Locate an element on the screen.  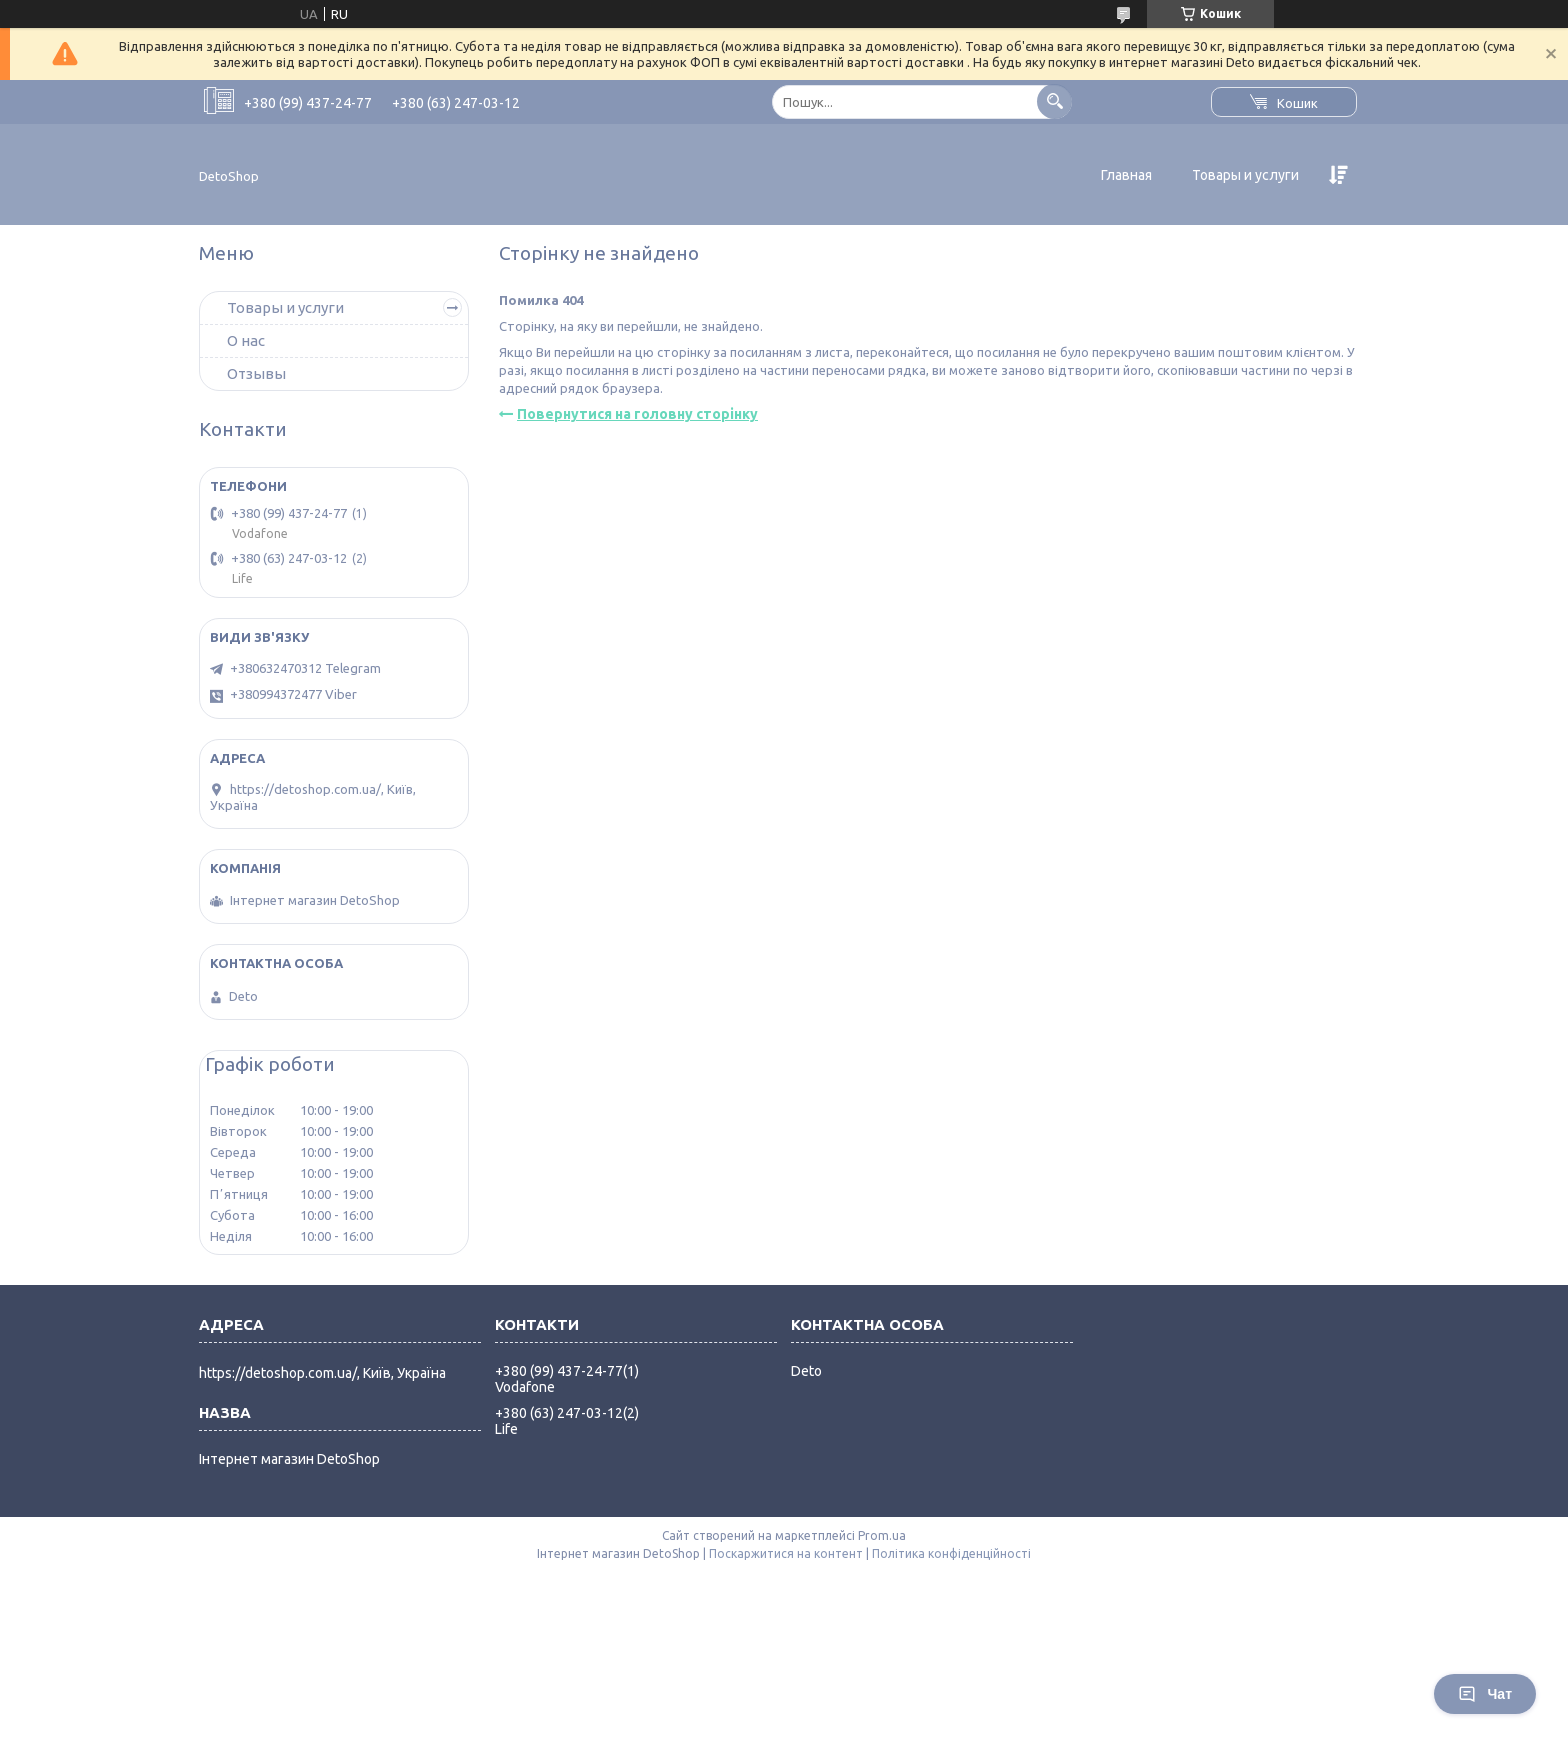
Повернутися на головну сторінку is located at coordinates (637, 414).